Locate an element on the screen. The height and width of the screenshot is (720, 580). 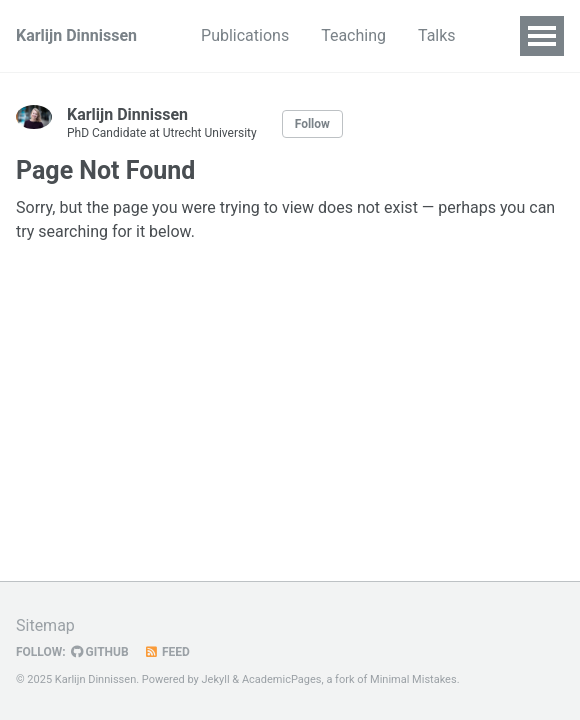
Sitemap is located at coordinates (45, 625).